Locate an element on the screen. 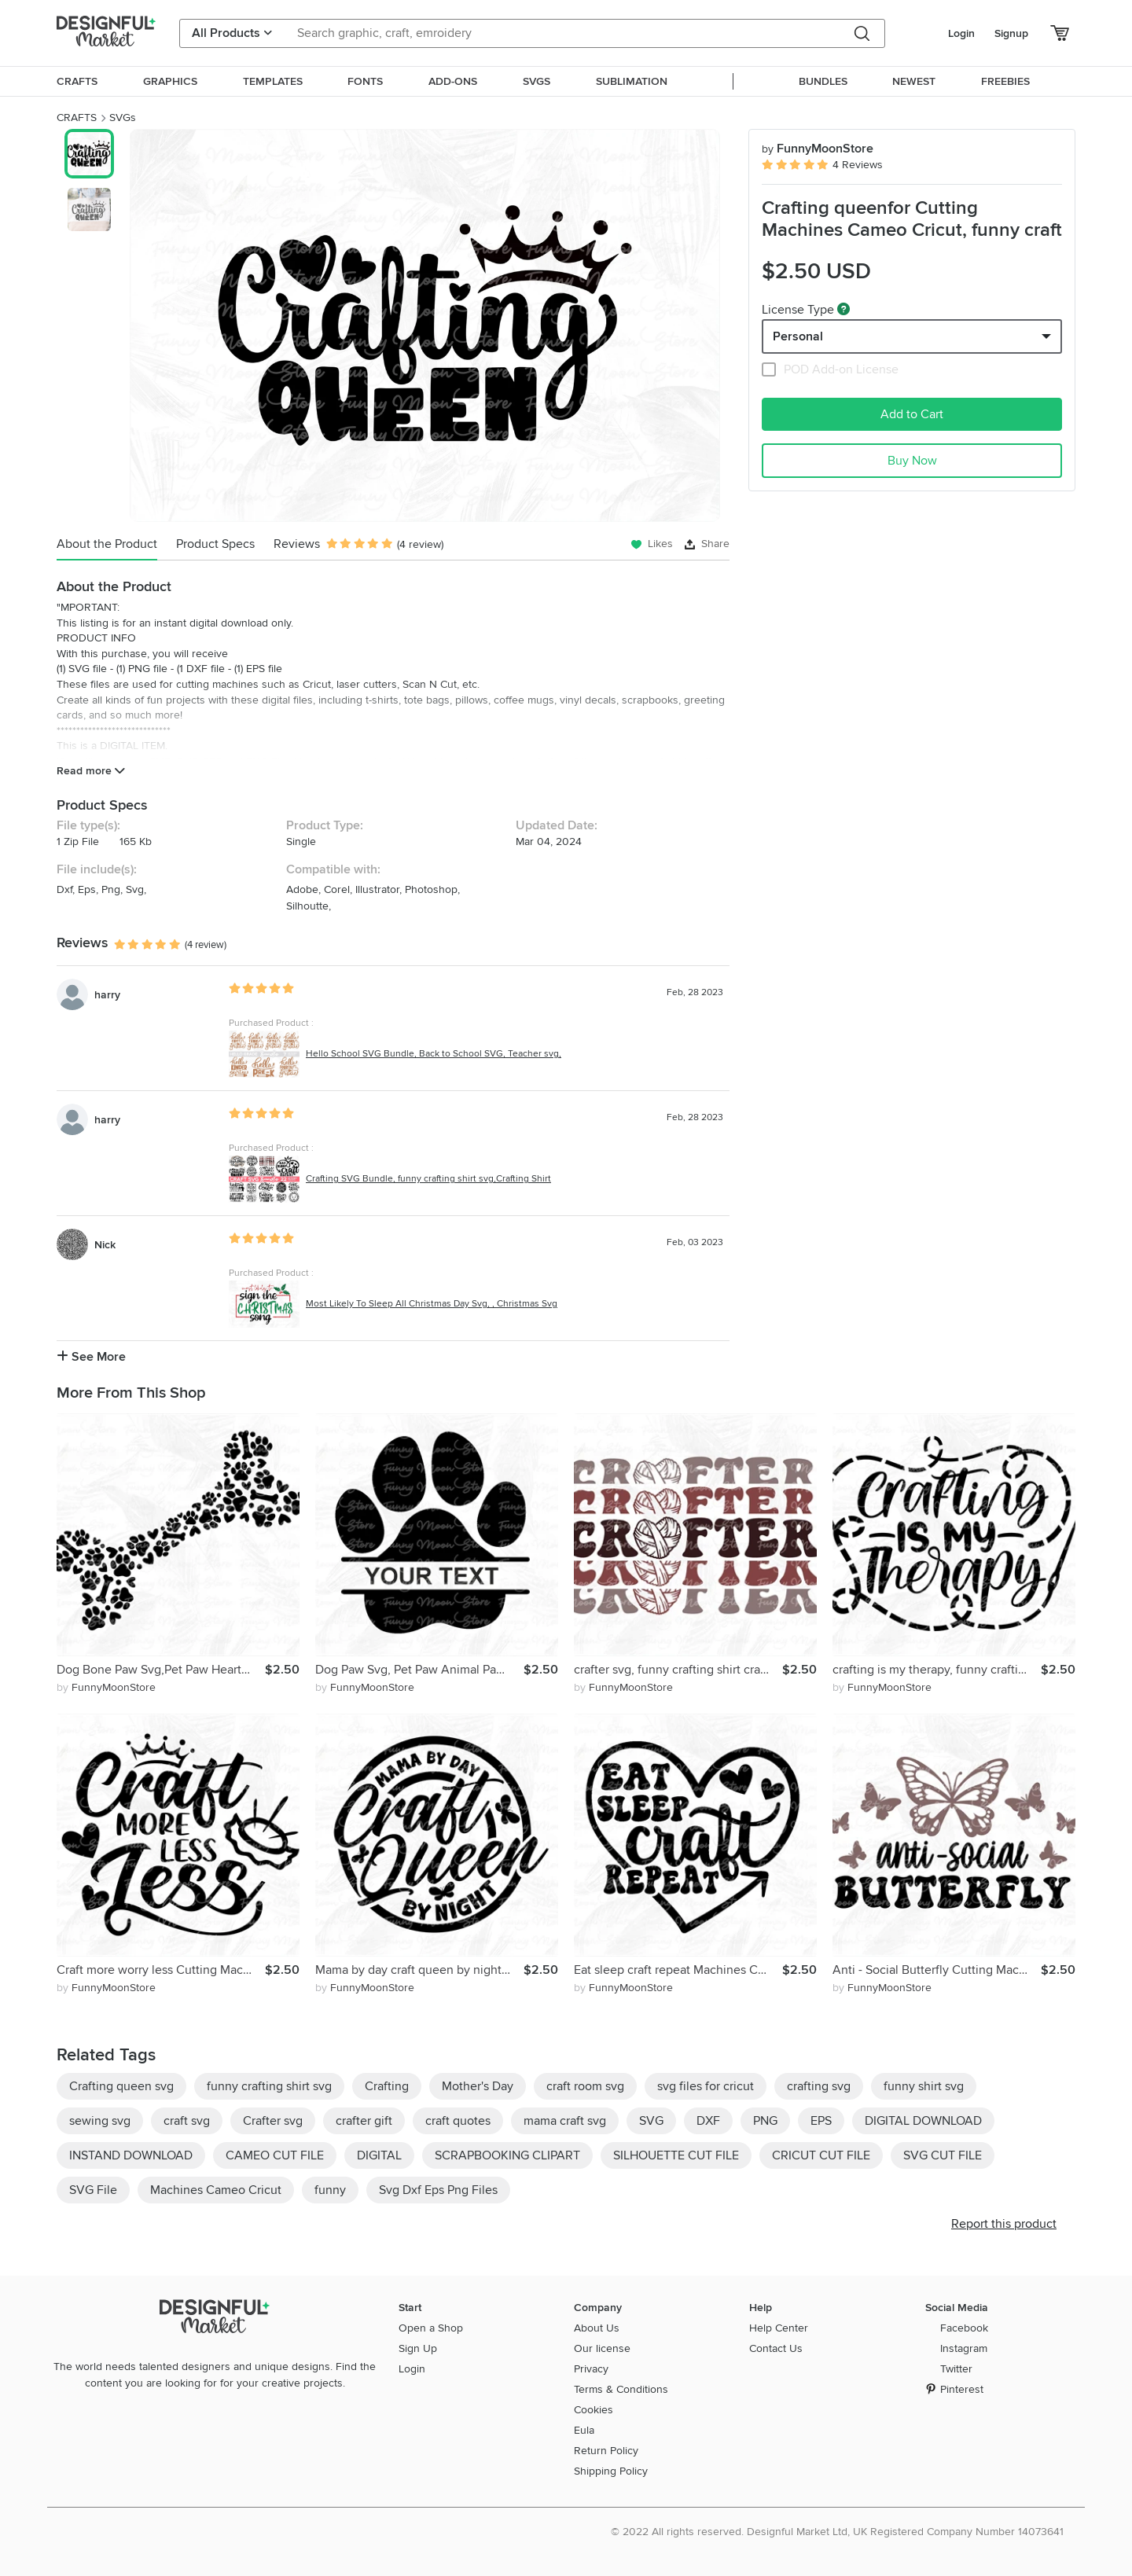  SVG File is located at coordinates (93, 2190).